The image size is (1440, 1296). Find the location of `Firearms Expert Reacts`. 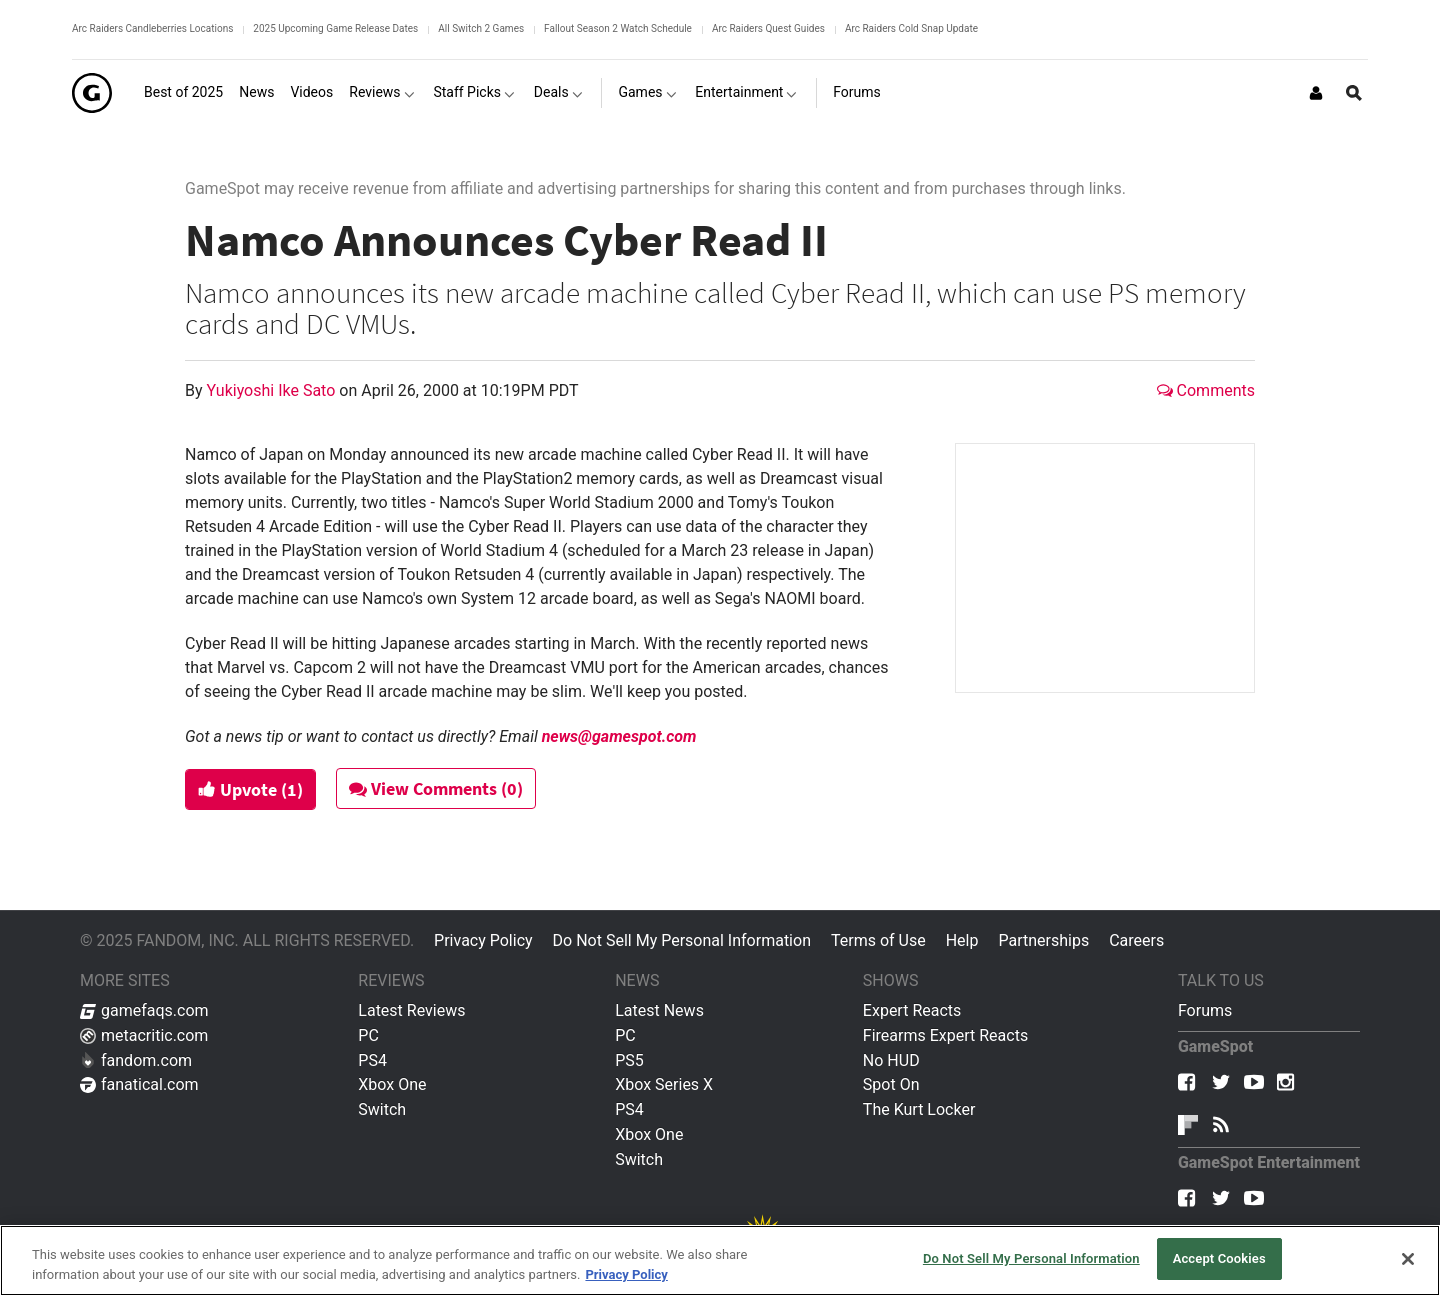

Firearms Expert Reacts is located at coordinates (945, 1035).